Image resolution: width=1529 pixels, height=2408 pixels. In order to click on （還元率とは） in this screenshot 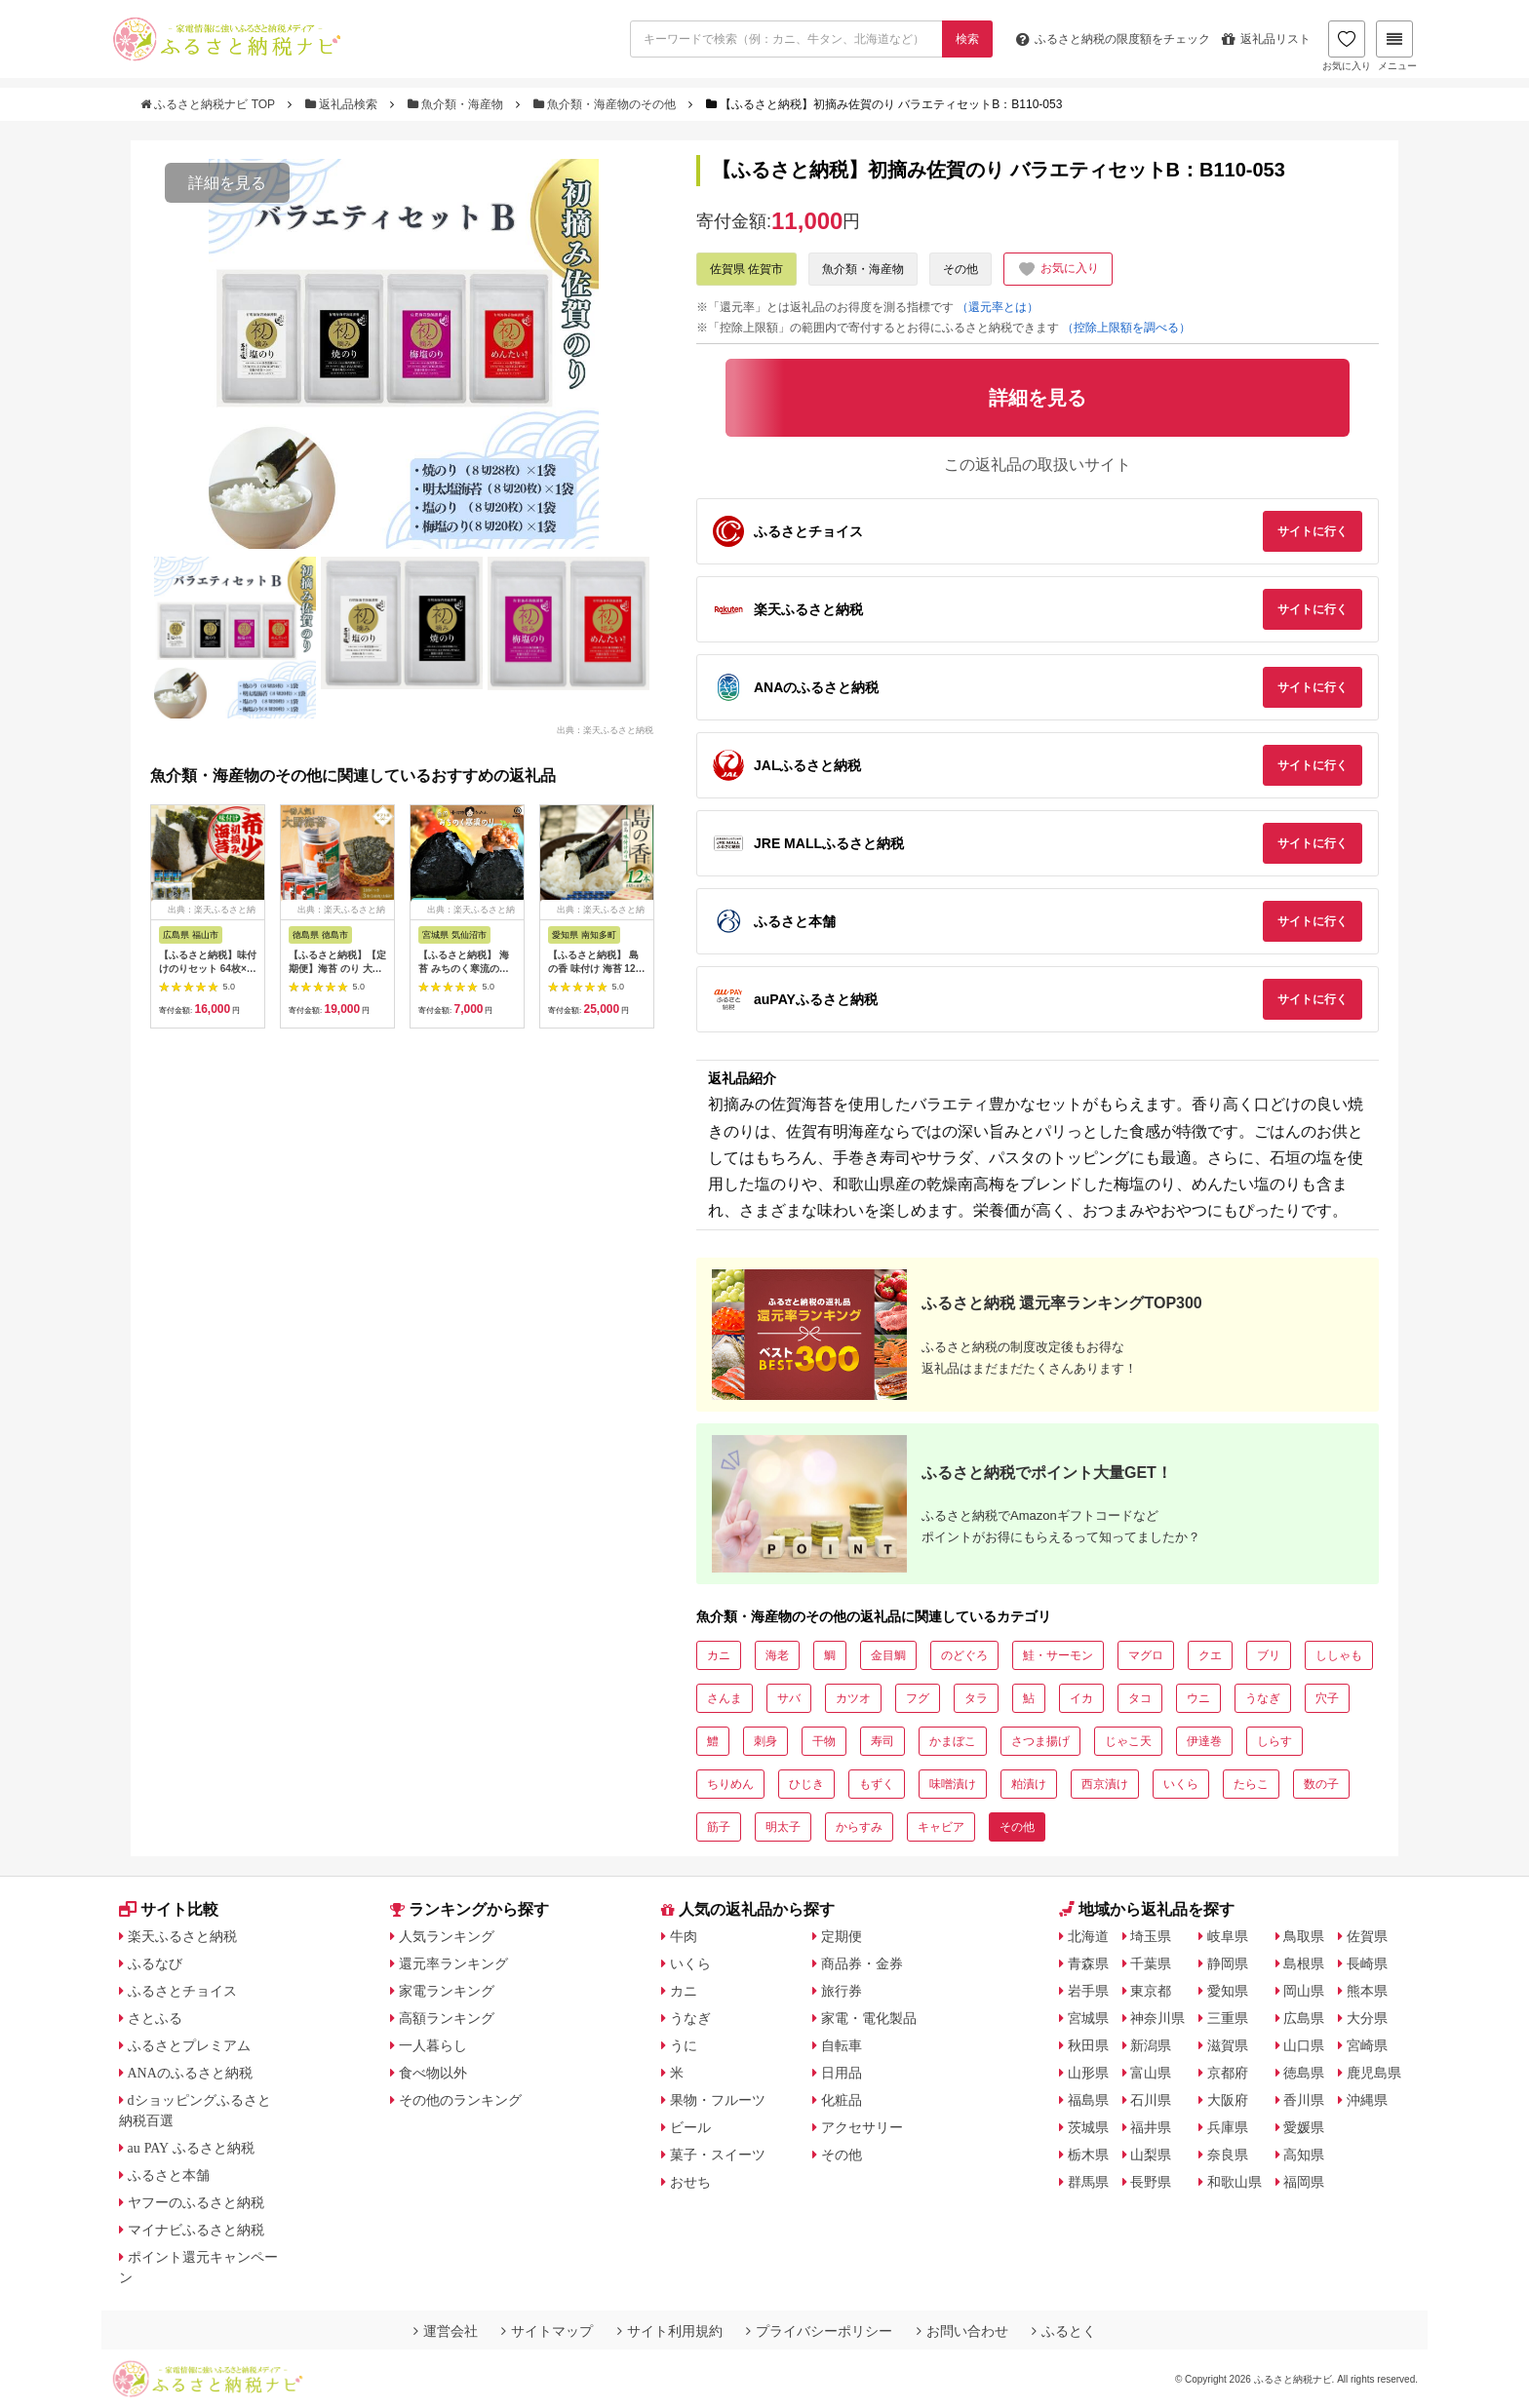, I will do `click(998, 307)`.